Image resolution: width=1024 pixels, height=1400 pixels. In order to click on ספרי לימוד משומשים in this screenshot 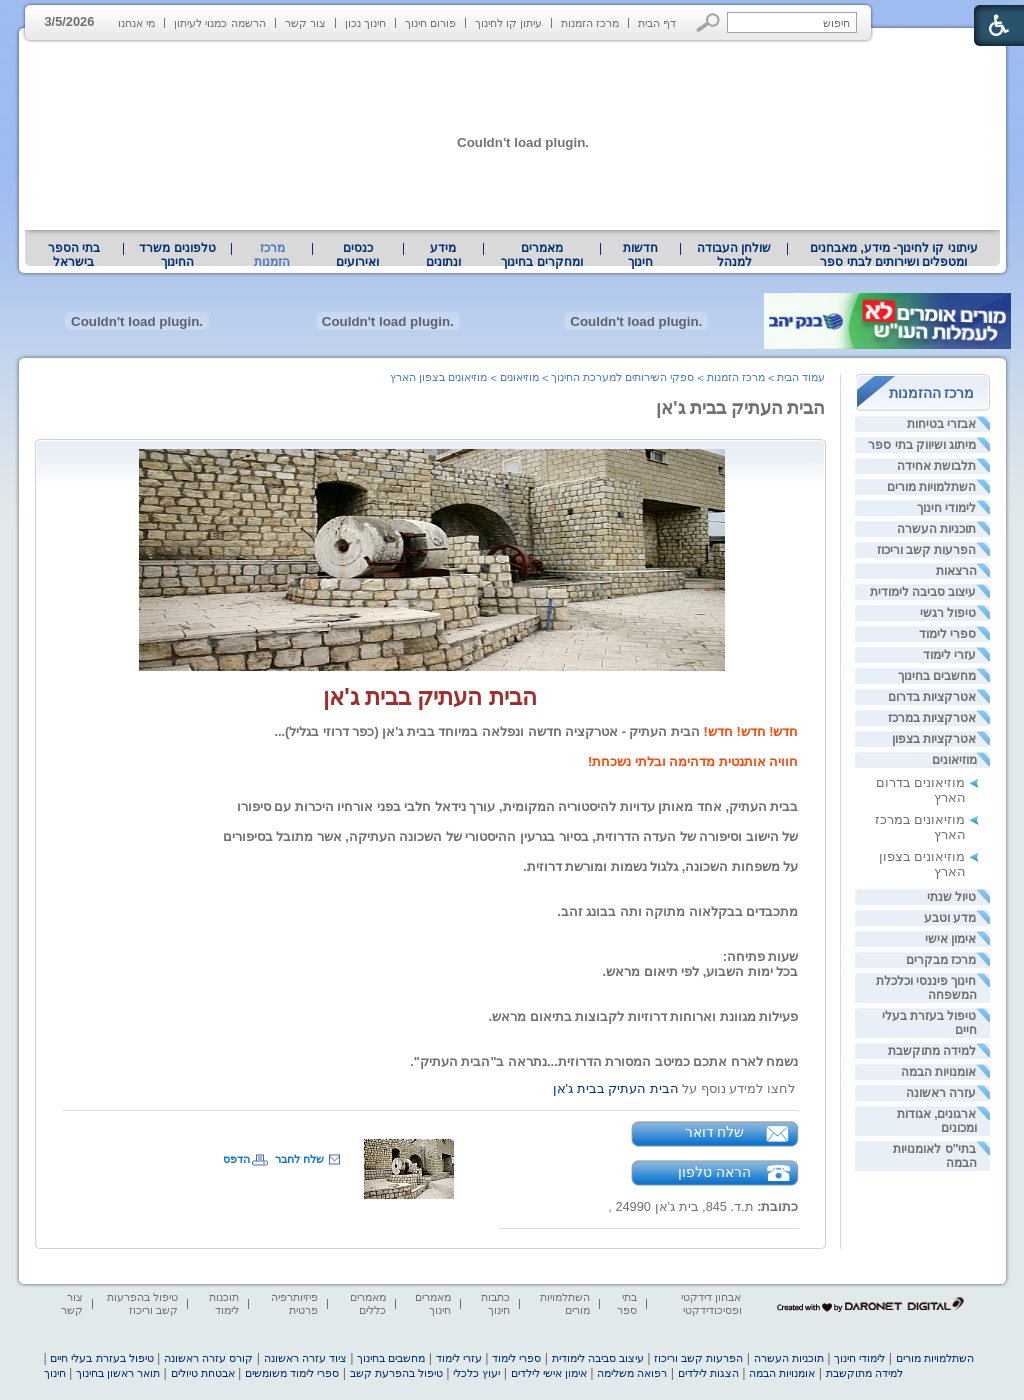, I will do `click(292, 1373)`.